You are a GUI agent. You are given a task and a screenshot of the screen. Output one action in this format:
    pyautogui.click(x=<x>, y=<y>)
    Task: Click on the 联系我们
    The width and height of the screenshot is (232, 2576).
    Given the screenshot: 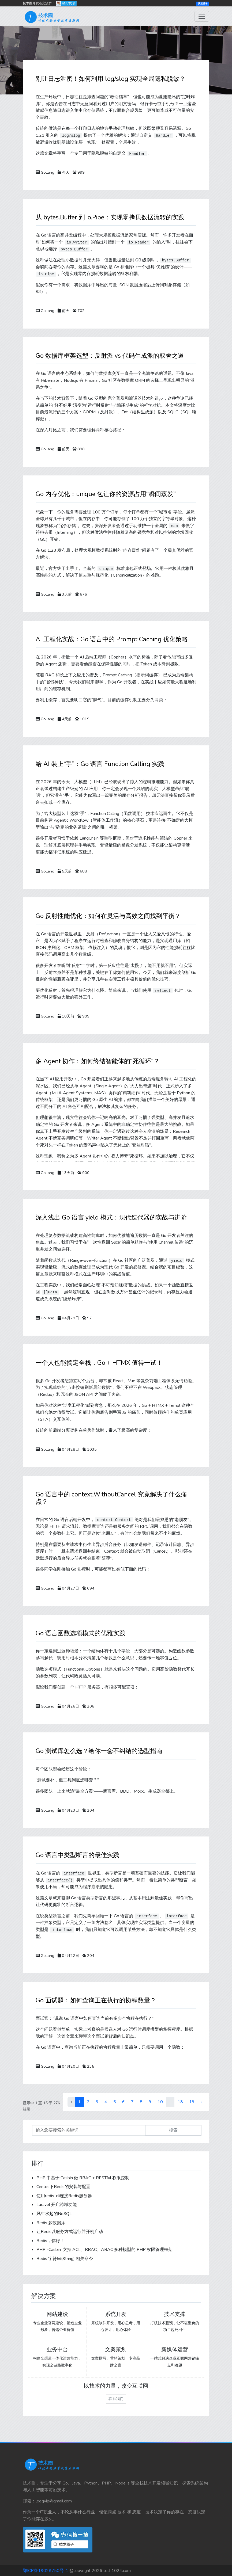 What is the action you would take?
    pyautogui.click(x=116, y=2398)
    